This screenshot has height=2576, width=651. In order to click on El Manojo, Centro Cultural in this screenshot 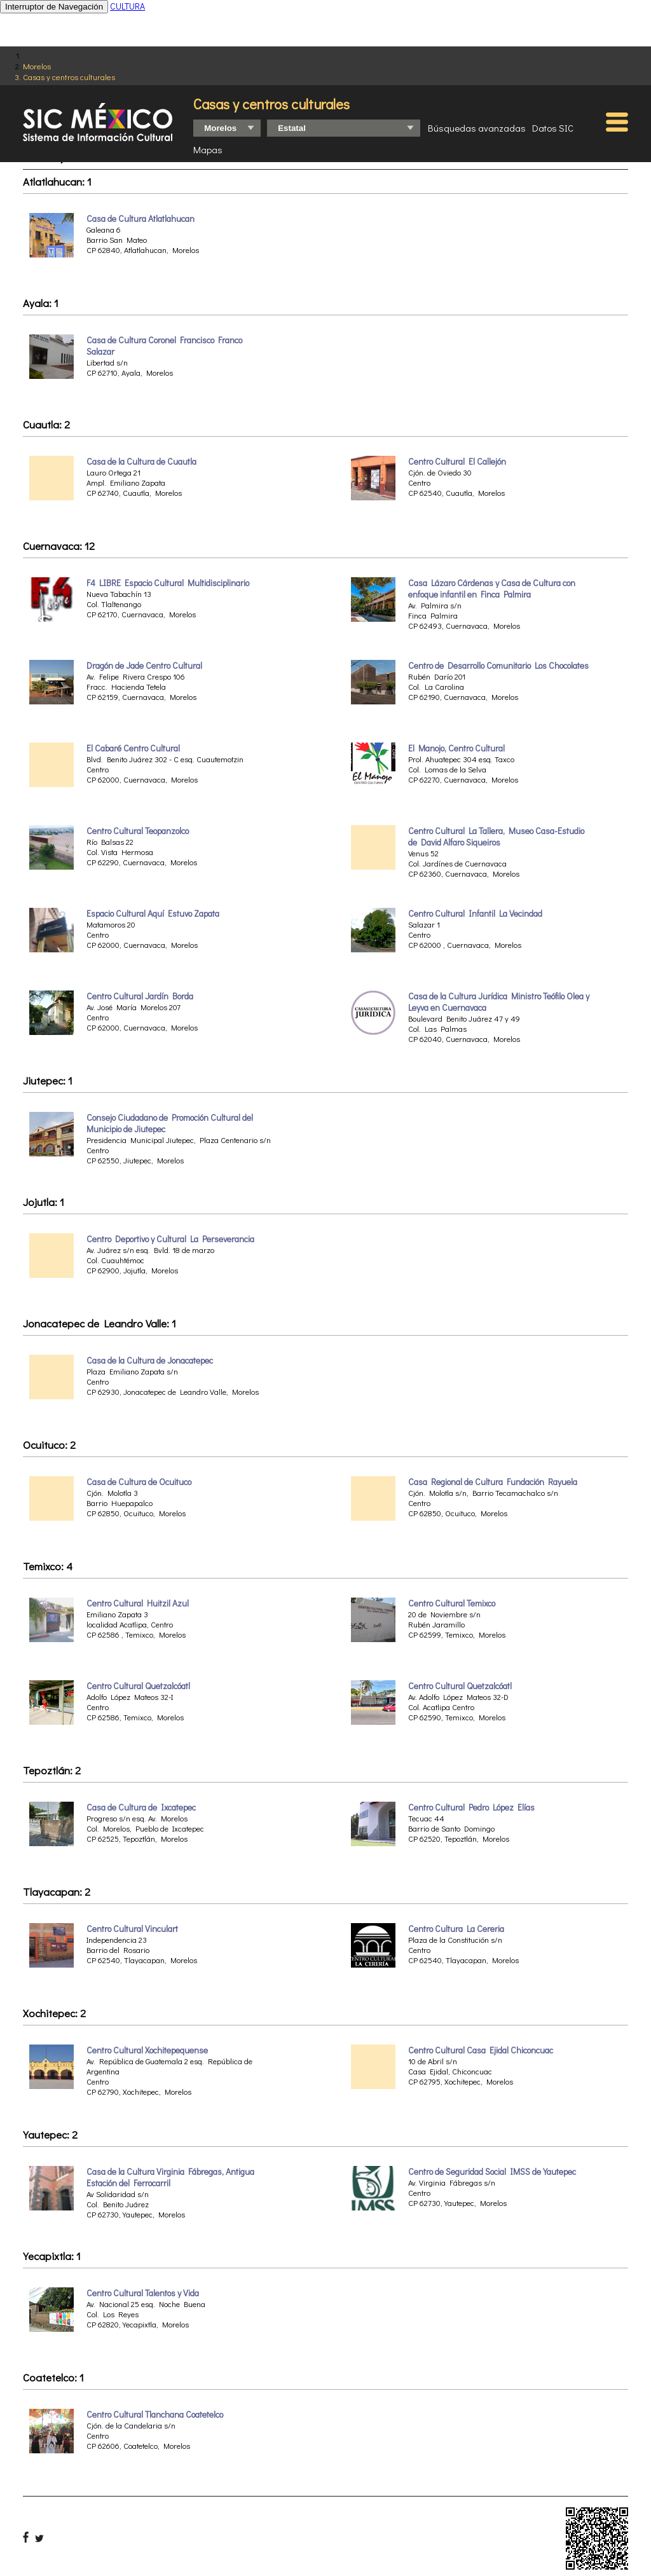, I will do `click(456, 748)`.